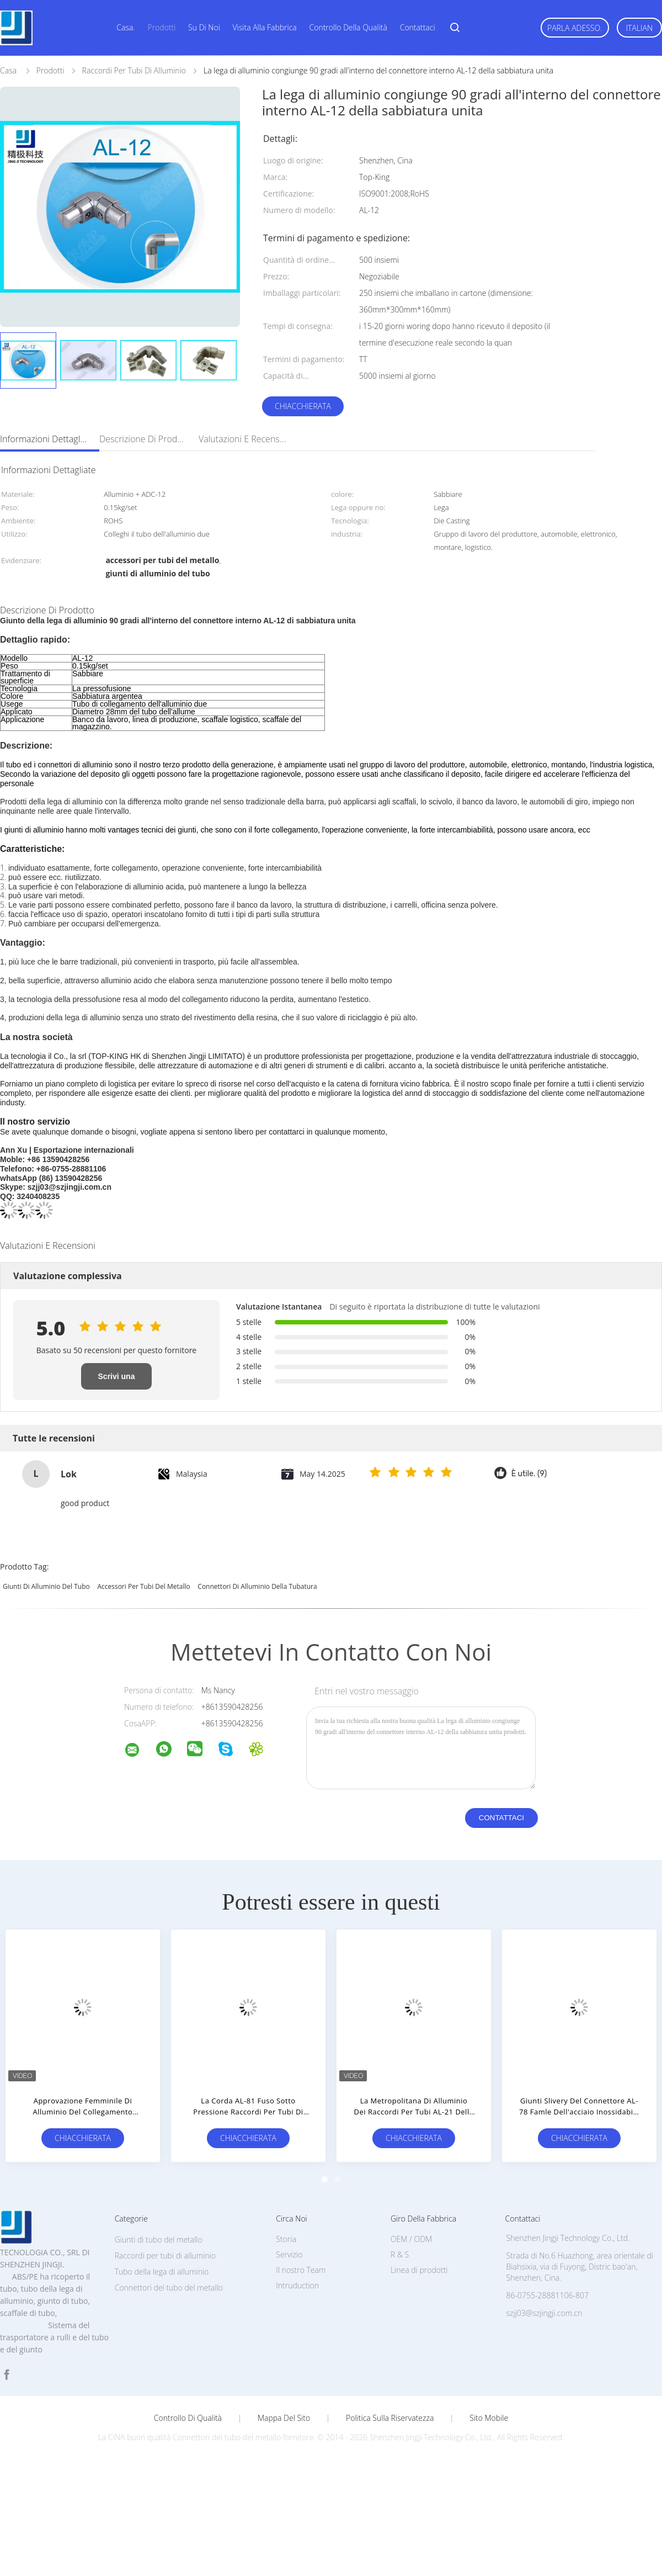 This screenshot has height=2576, width=662. Describe the element at coordinates (400, 2254) in the screenshot. I see `R & S` at that location.